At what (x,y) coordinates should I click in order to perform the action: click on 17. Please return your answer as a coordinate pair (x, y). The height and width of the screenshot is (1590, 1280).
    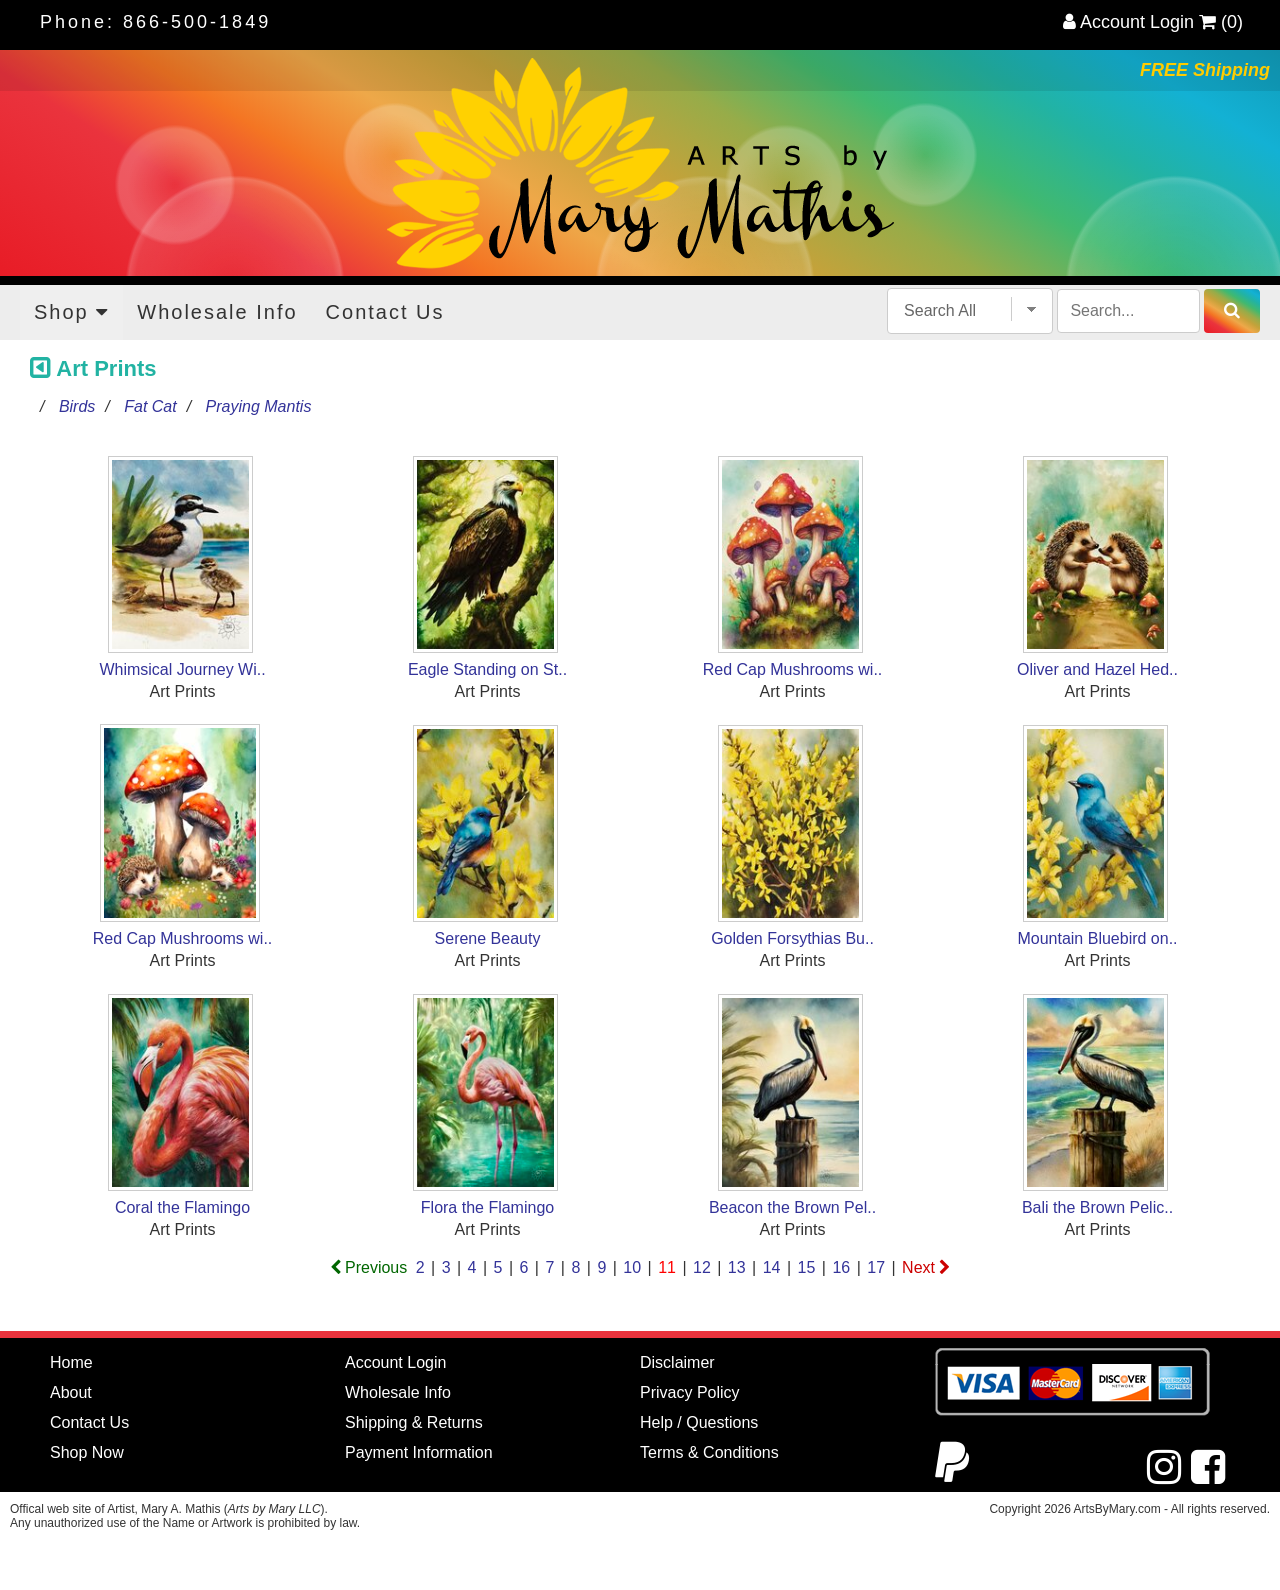
    Looking at the image, I should click on (876, 1267).